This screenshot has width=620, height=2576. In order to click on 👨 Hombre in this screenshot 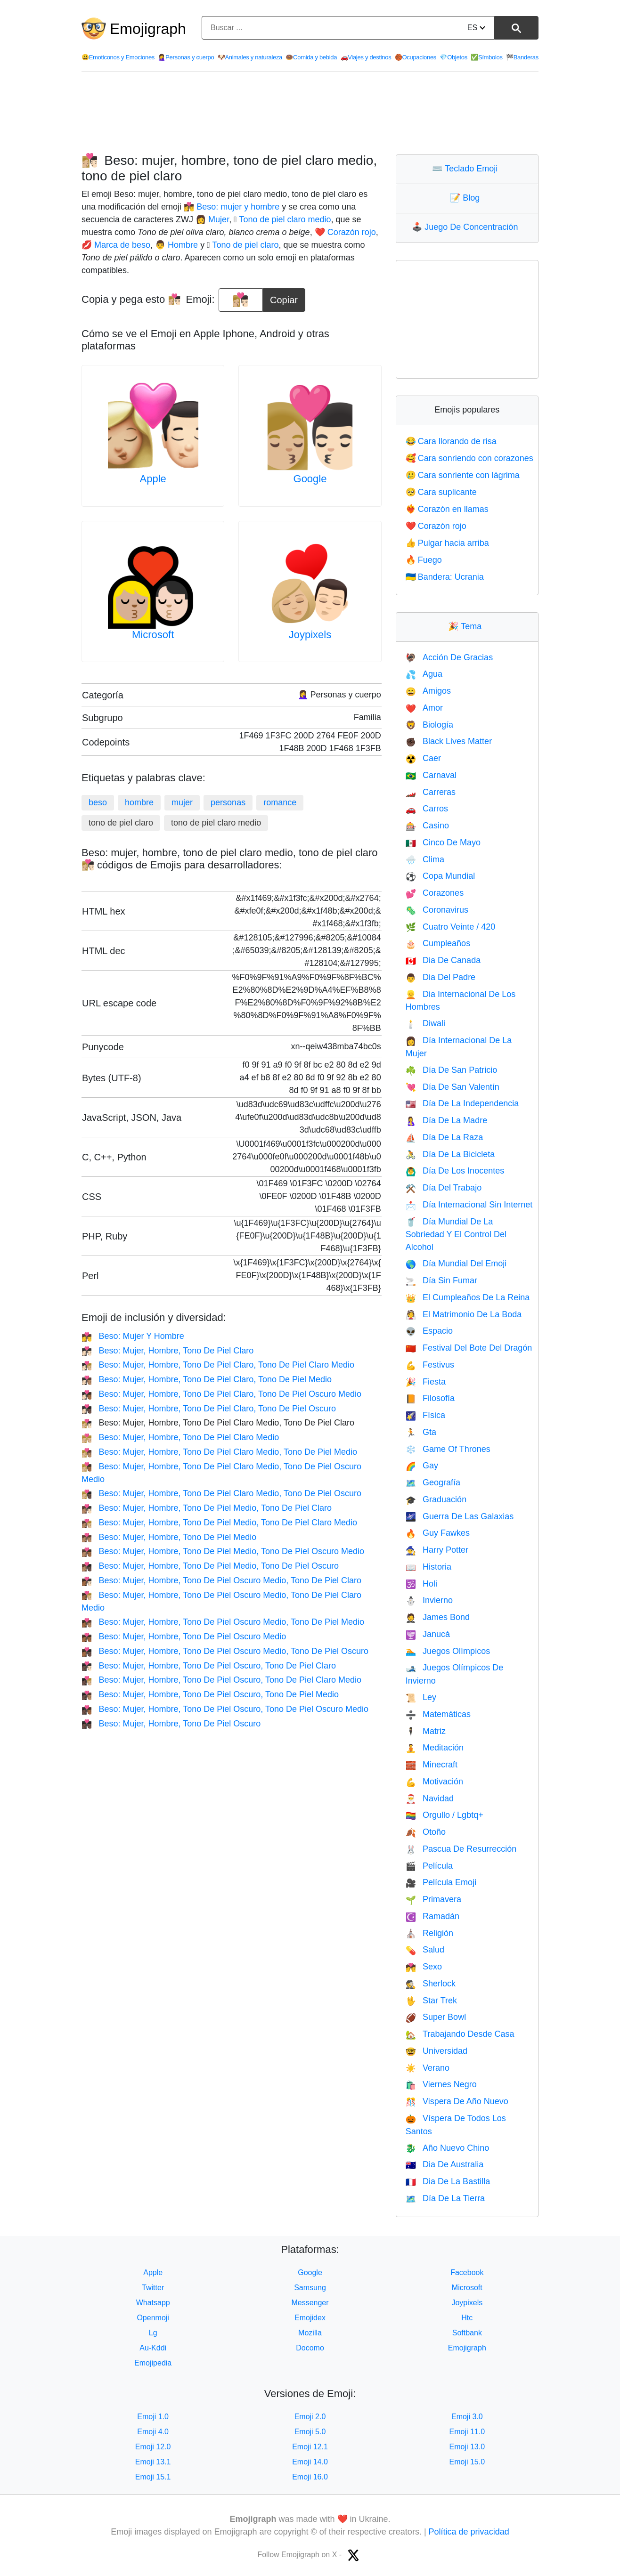, I will do `click(176, 245)`.